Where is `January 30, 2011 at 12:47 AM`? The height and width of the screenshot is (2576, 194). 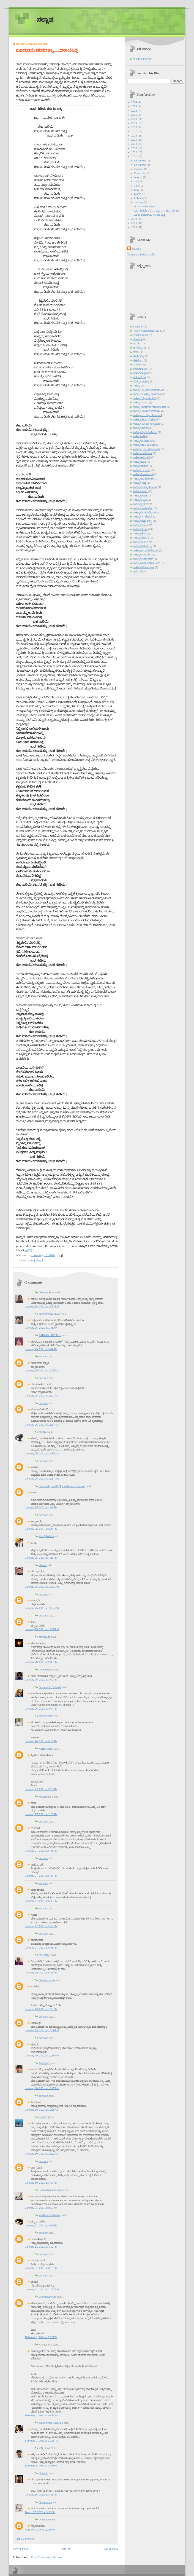
January 30, 2011 at 12:47 AM is located at coordinates (42, 2088).